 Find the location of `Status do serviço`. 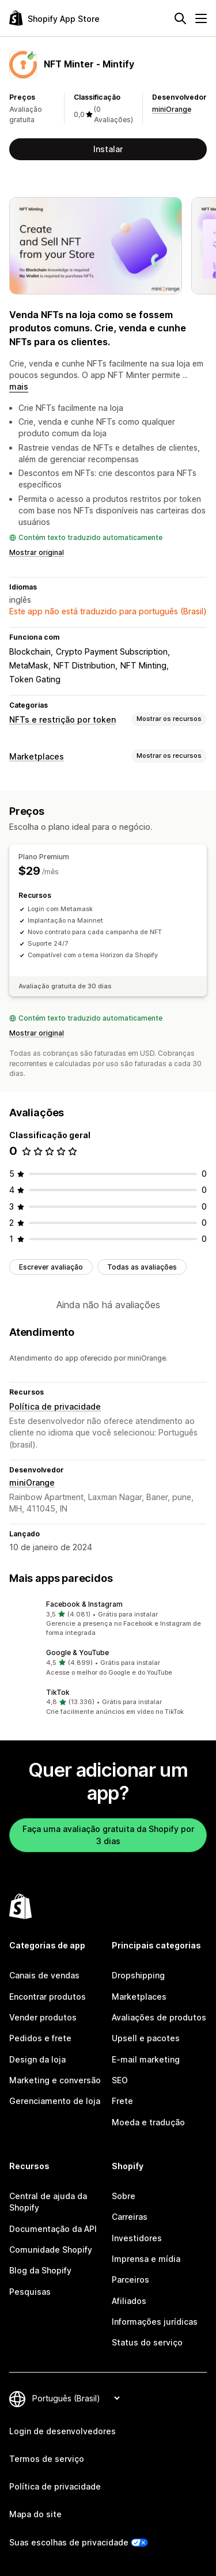

Status do serviço is located at coordinates (147, 2342).